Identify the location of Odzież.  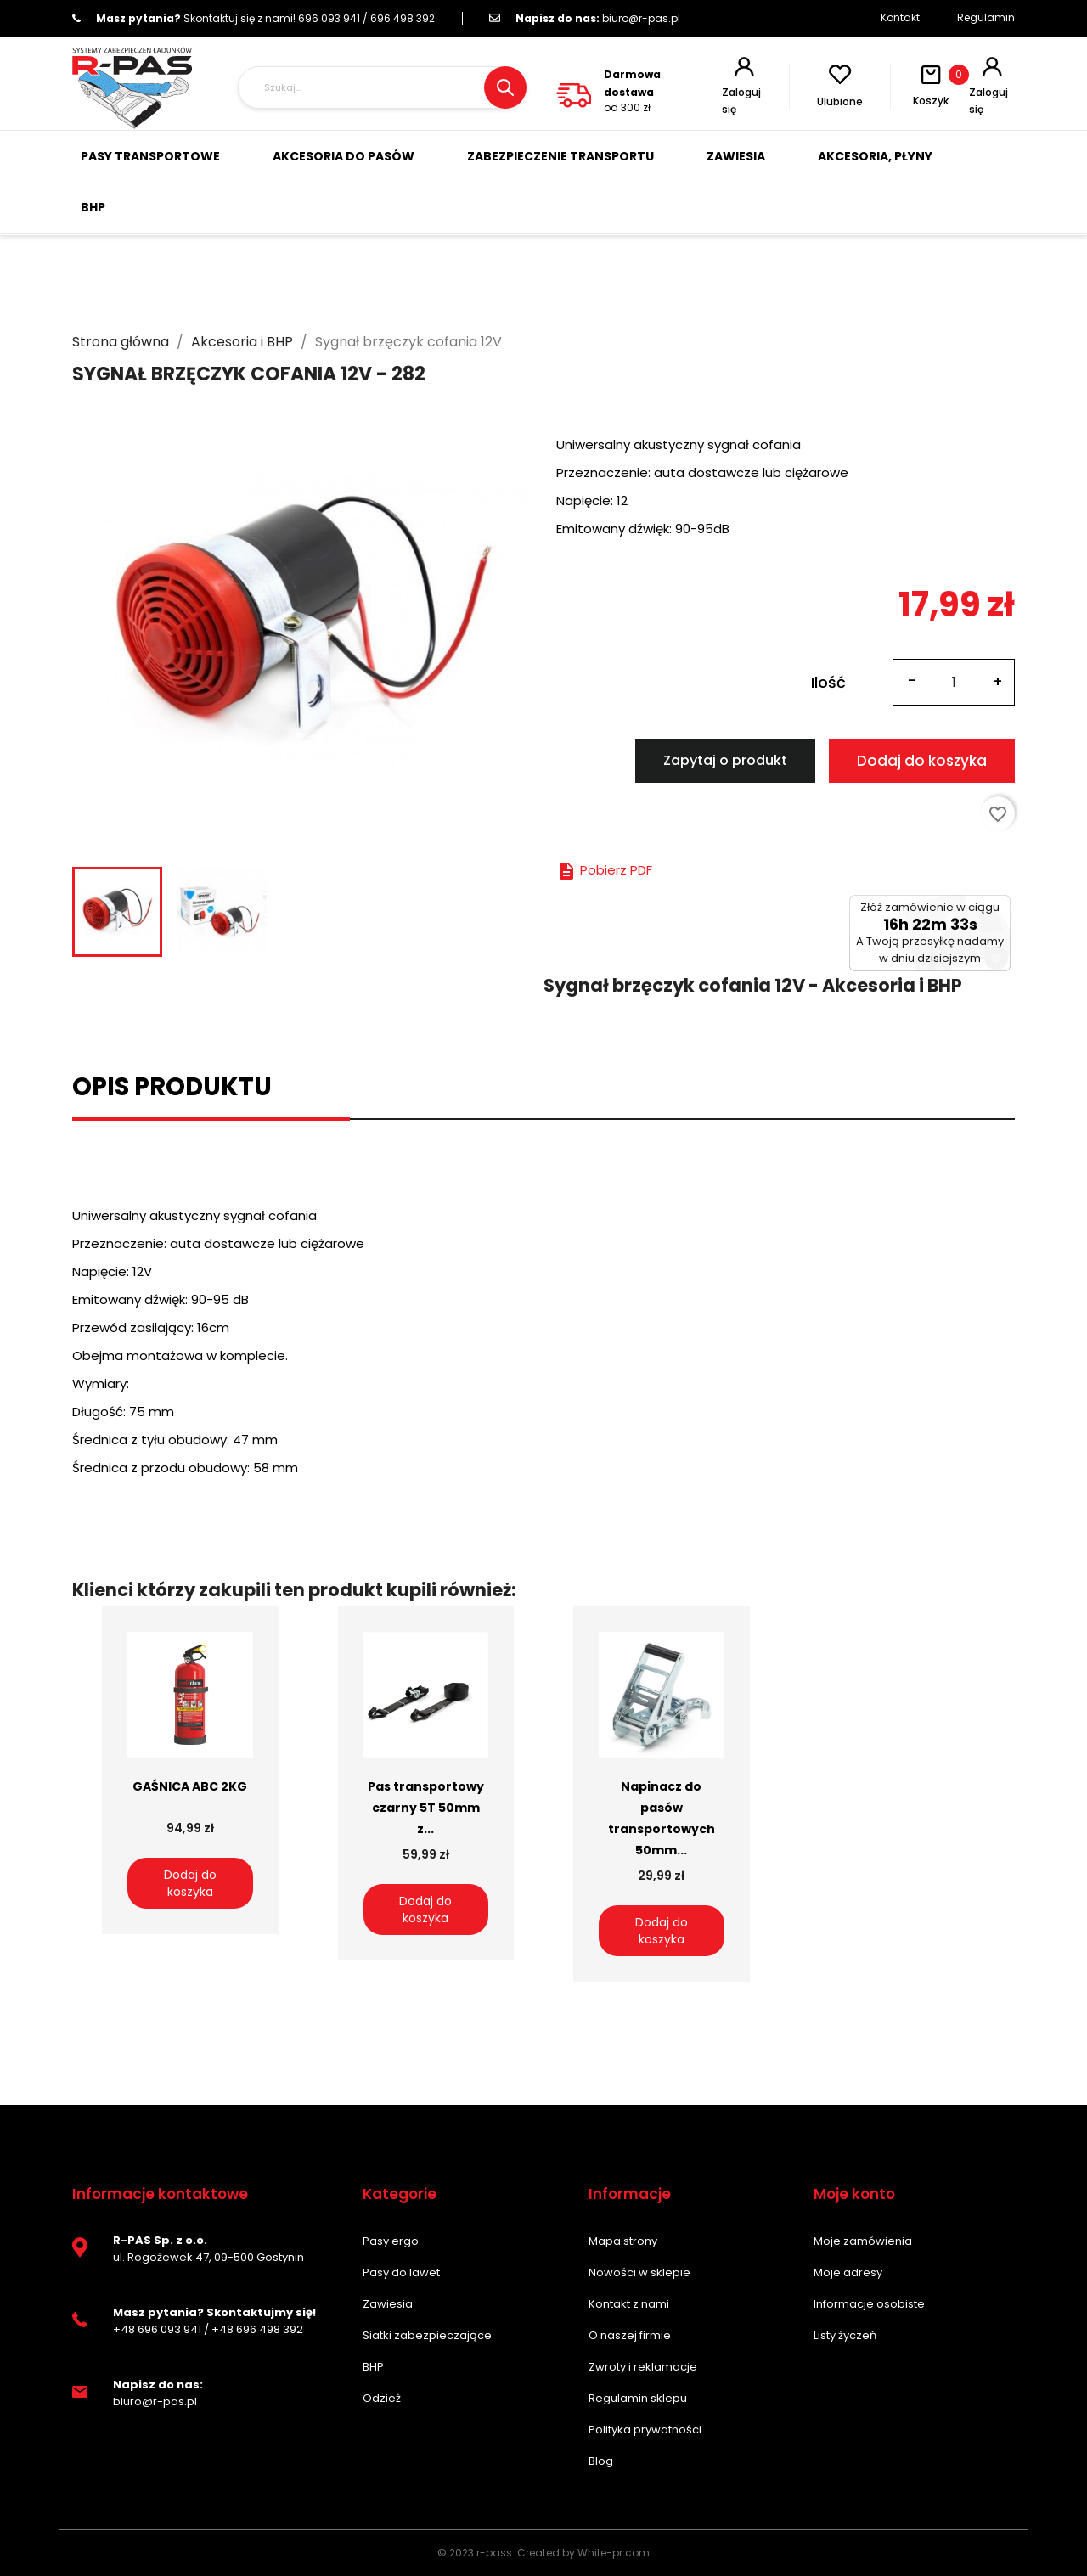
(382, 2398).